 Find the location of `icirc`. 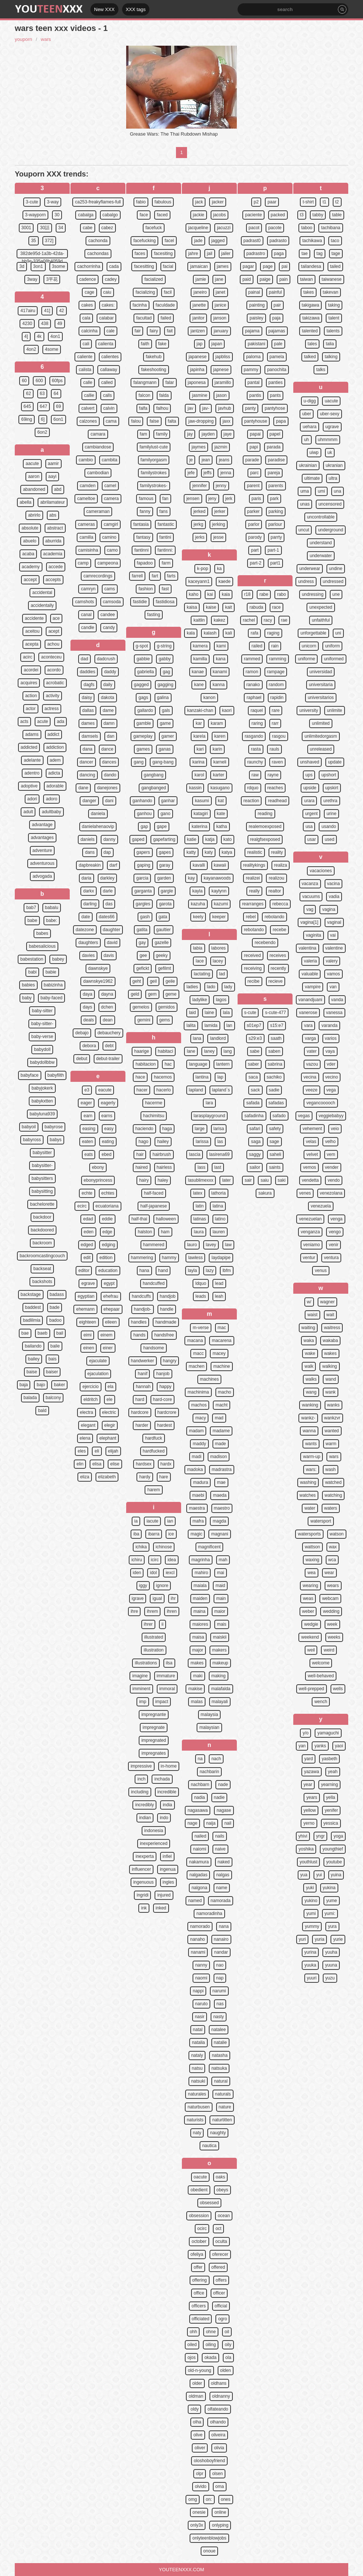

icirc is located at coordinates (155, 1559).